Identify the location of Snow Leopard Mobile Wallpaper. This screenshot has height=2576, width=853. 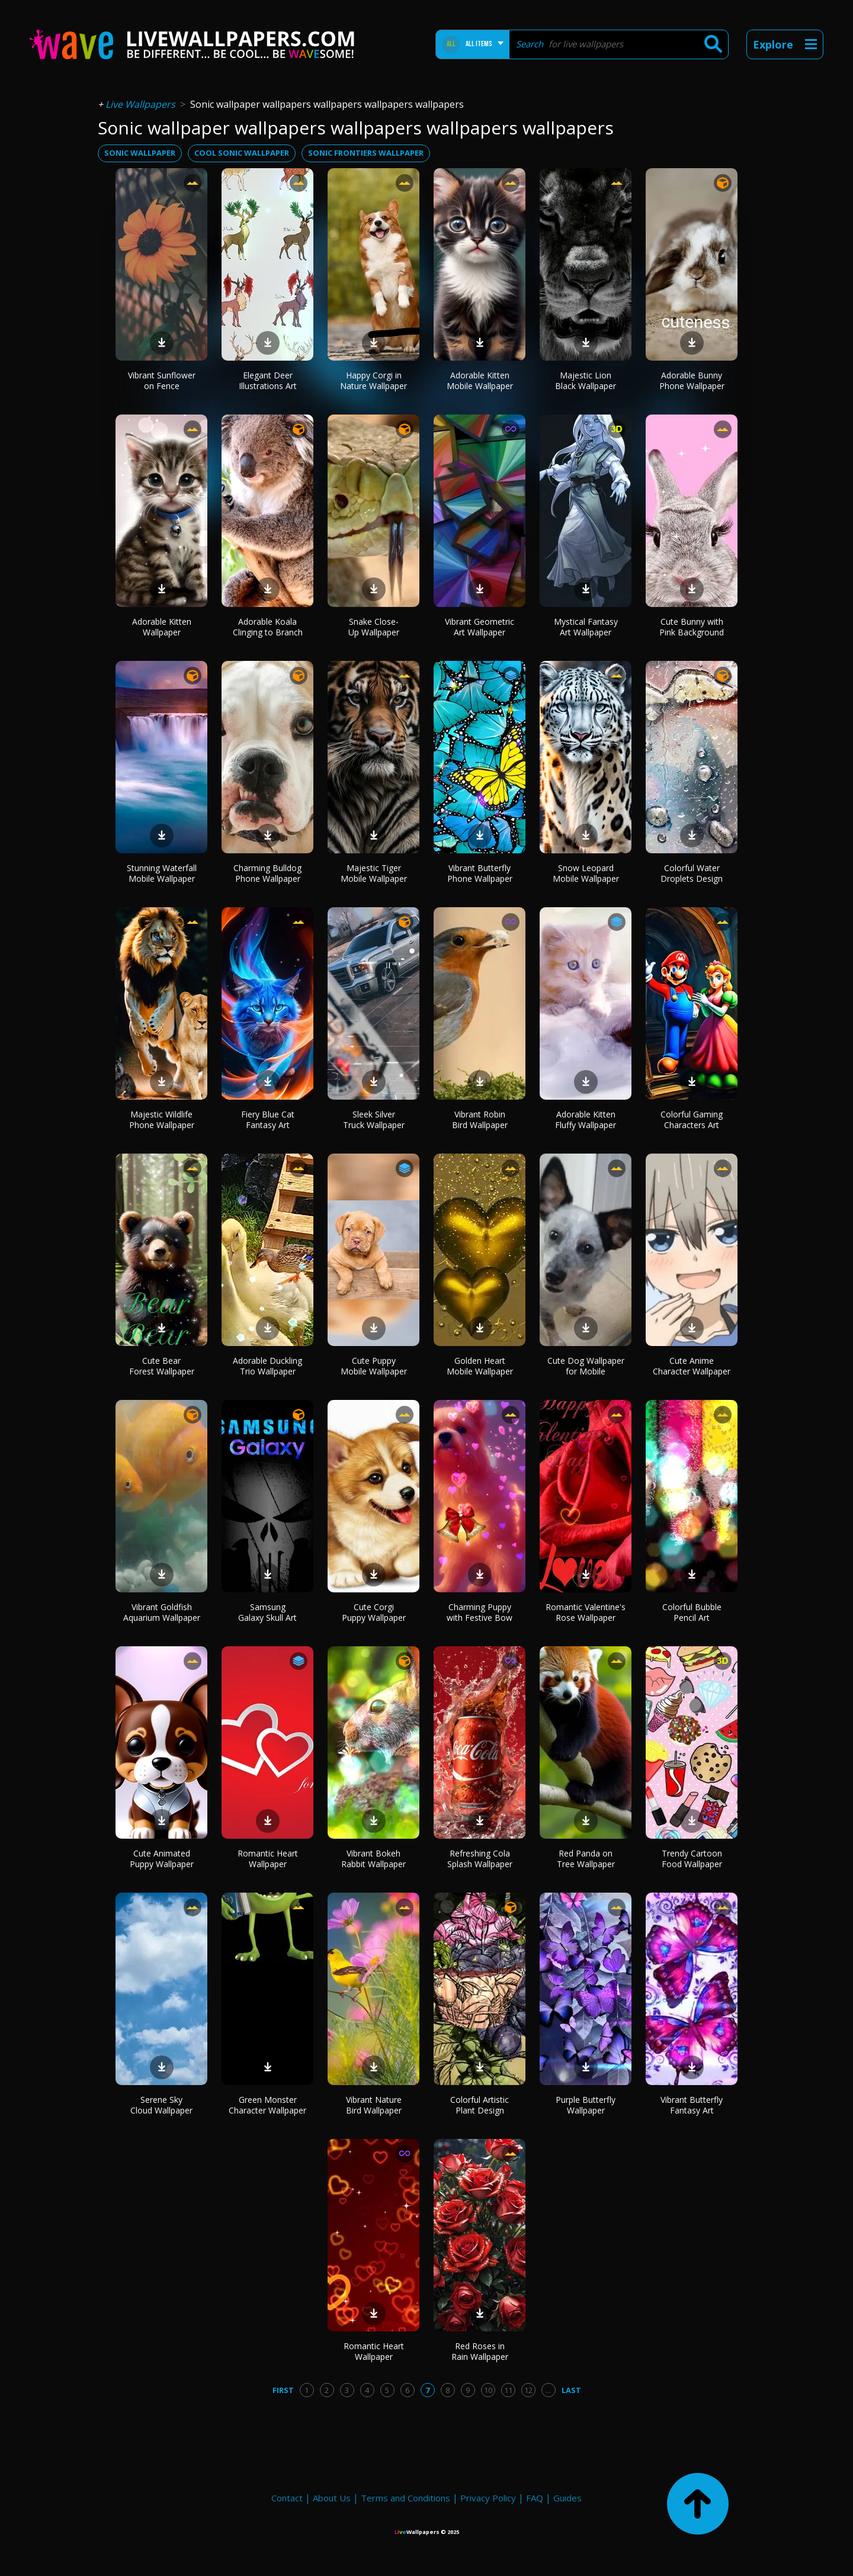
(586, 873).